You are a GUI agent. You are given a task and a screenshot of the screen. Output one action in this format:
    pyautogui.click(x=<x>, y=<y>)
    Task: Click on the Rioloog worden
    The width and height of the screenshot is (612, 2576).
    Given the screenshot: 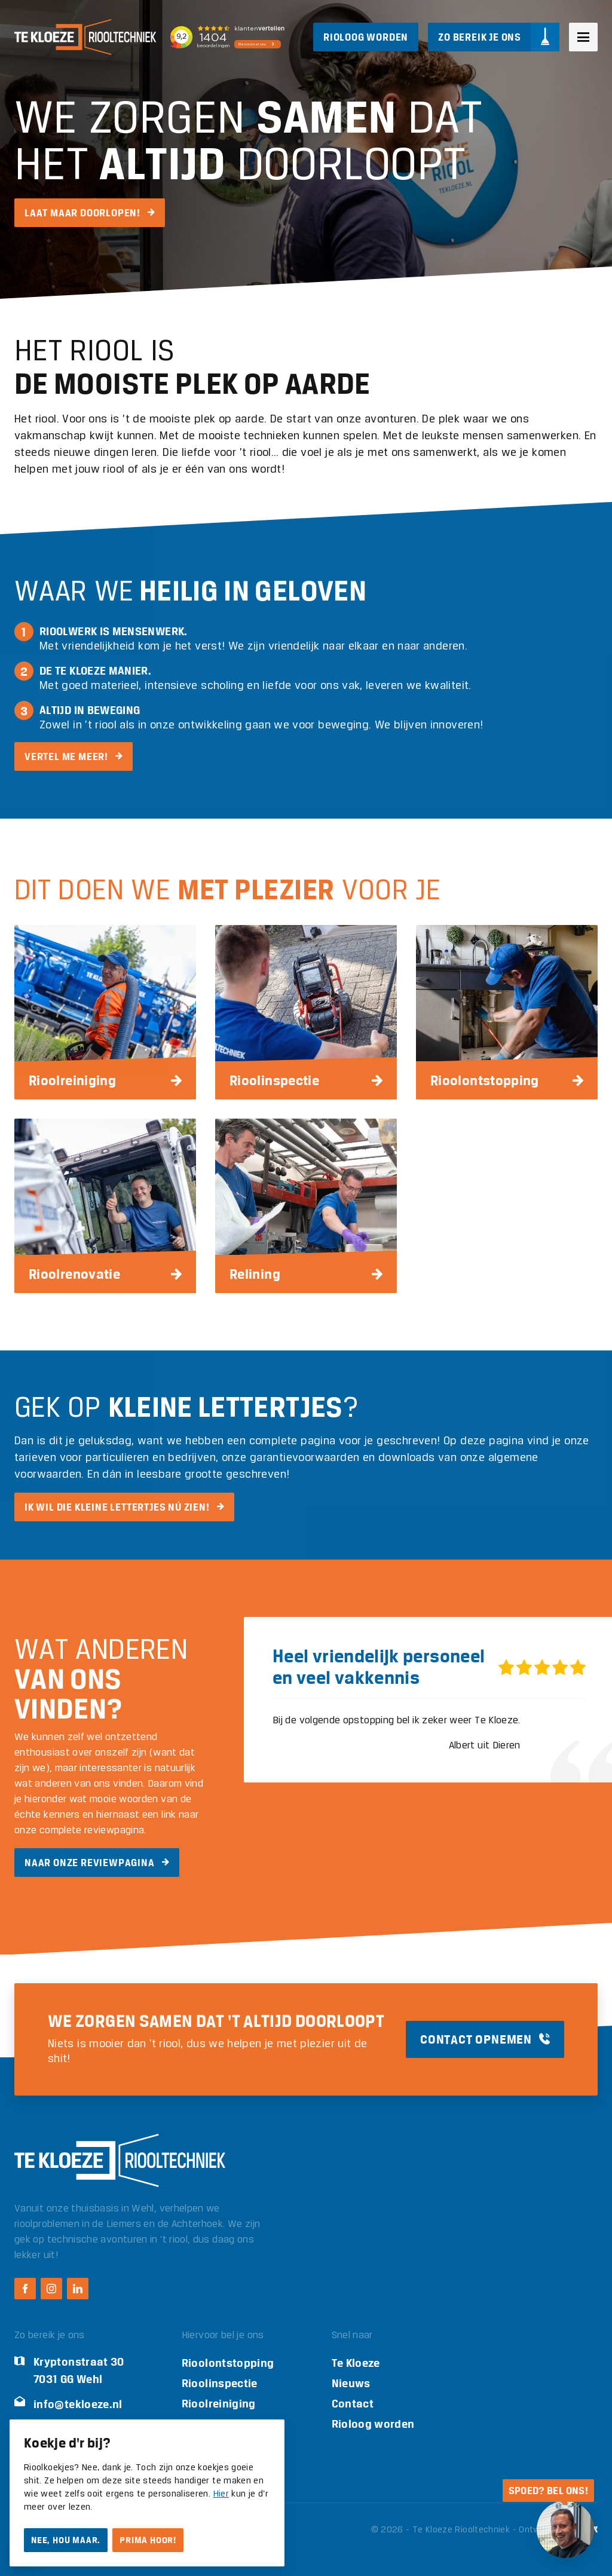 What is the action you would take?
    pyautogui.click(x=373, y=2424)
    